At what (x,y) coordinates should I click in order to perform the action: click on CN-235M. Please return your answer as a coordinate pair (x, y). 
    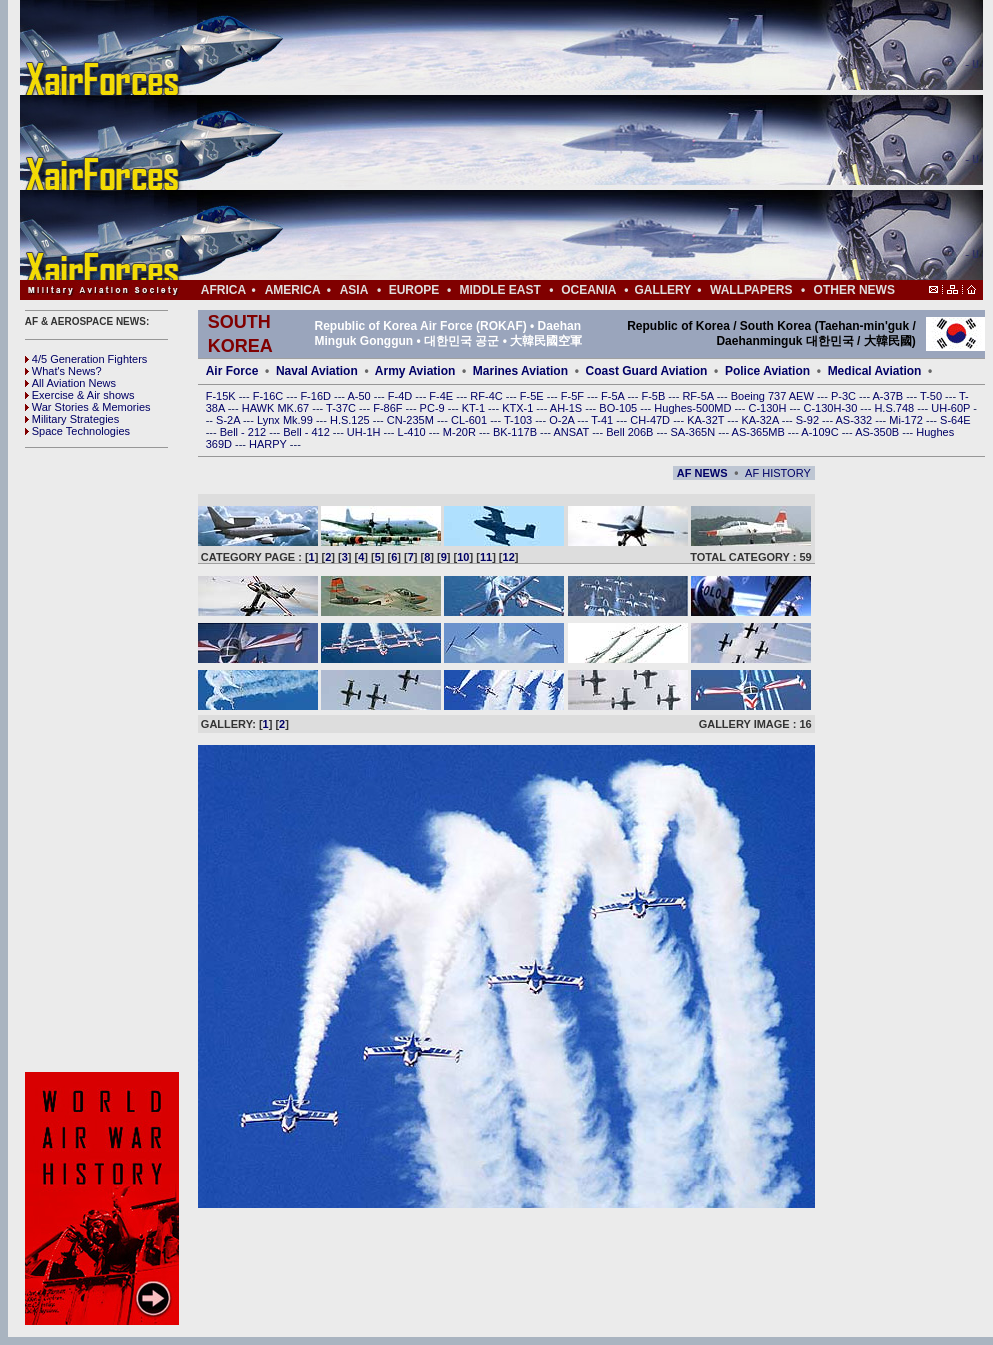
    Looking at the image, I should click on (412, 420).